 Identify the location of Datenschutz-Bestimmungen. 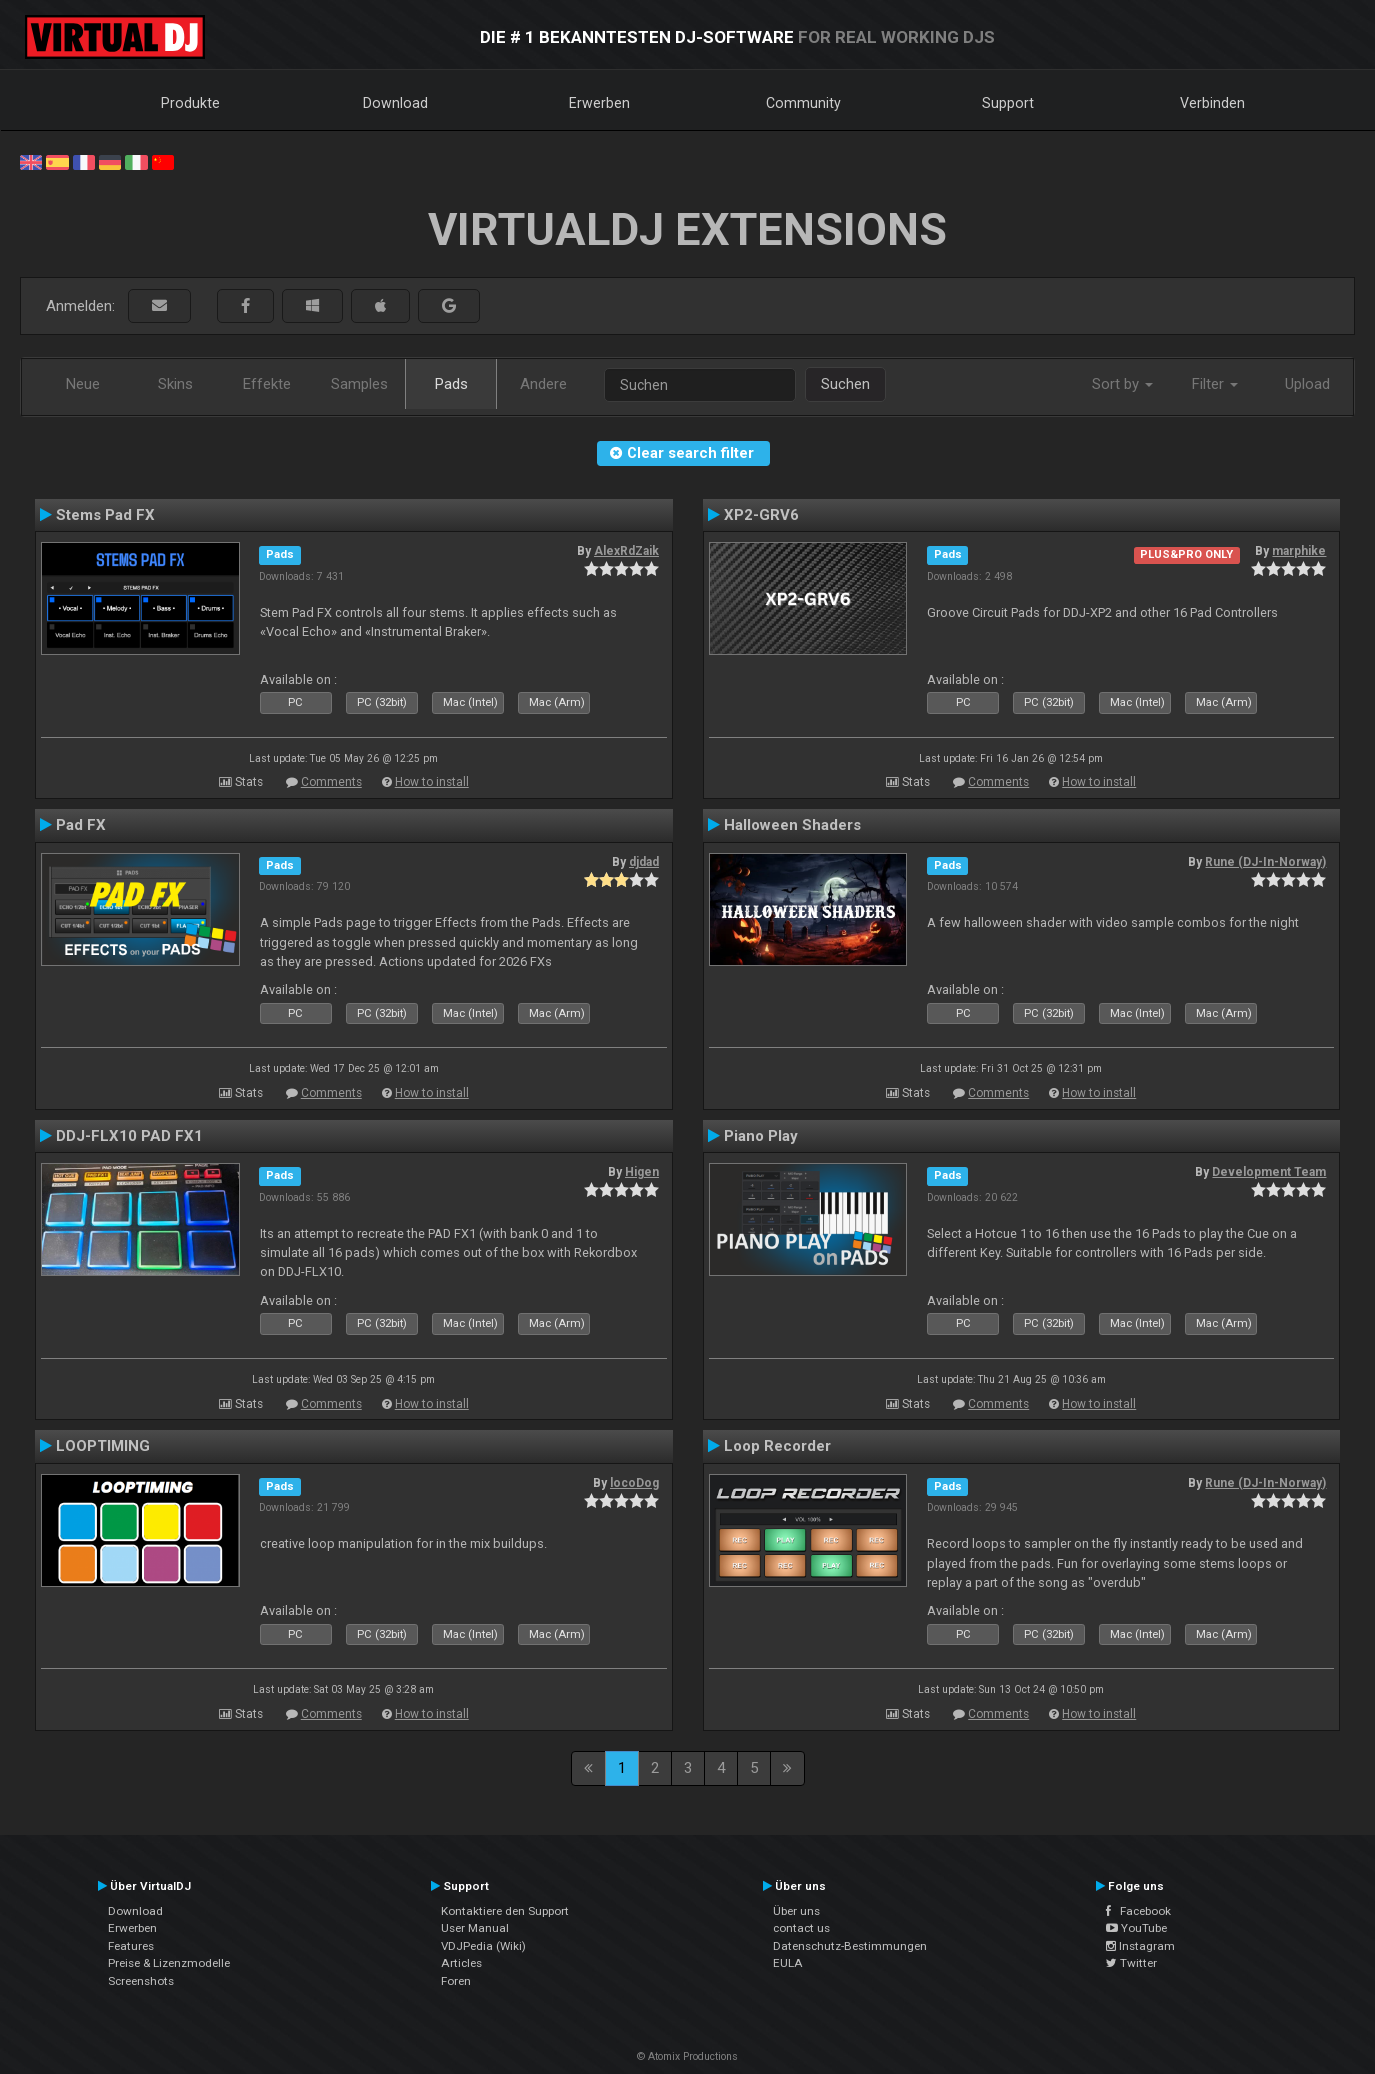
(850, 1946).